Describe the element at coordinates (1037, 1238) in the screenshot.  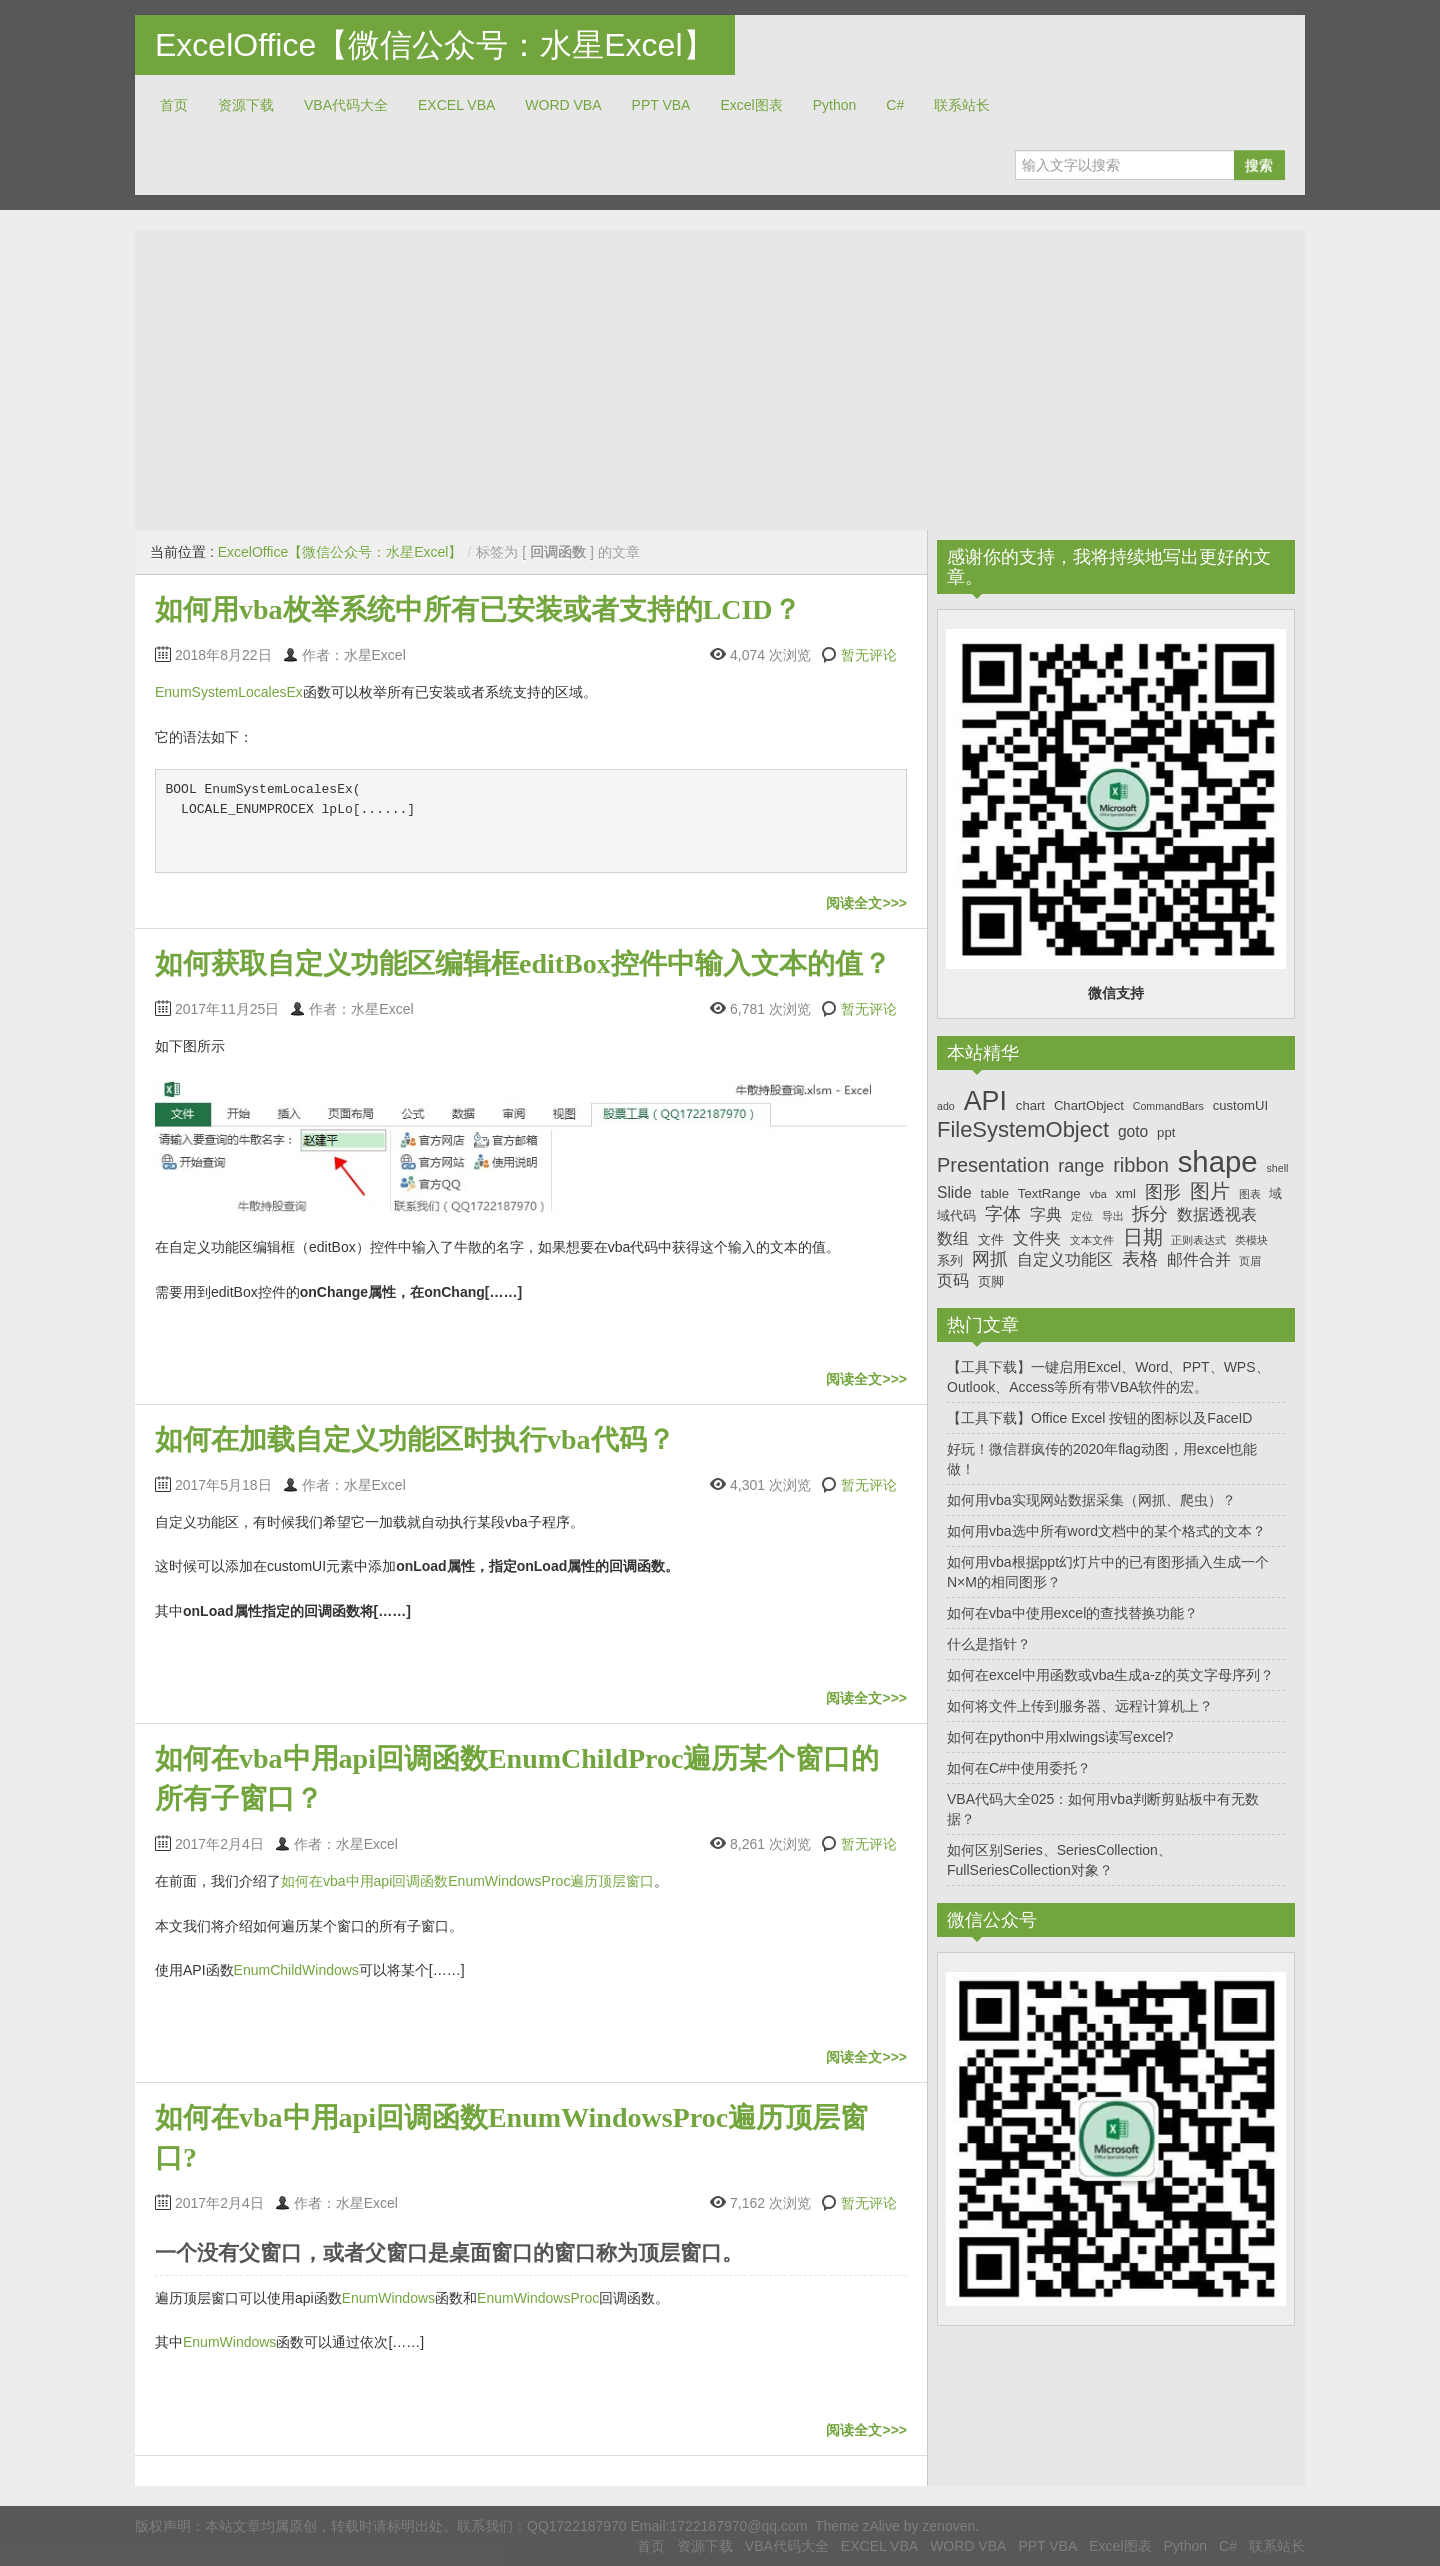
I see `文件夹 [文件夹 (8个项目)]` at that location.